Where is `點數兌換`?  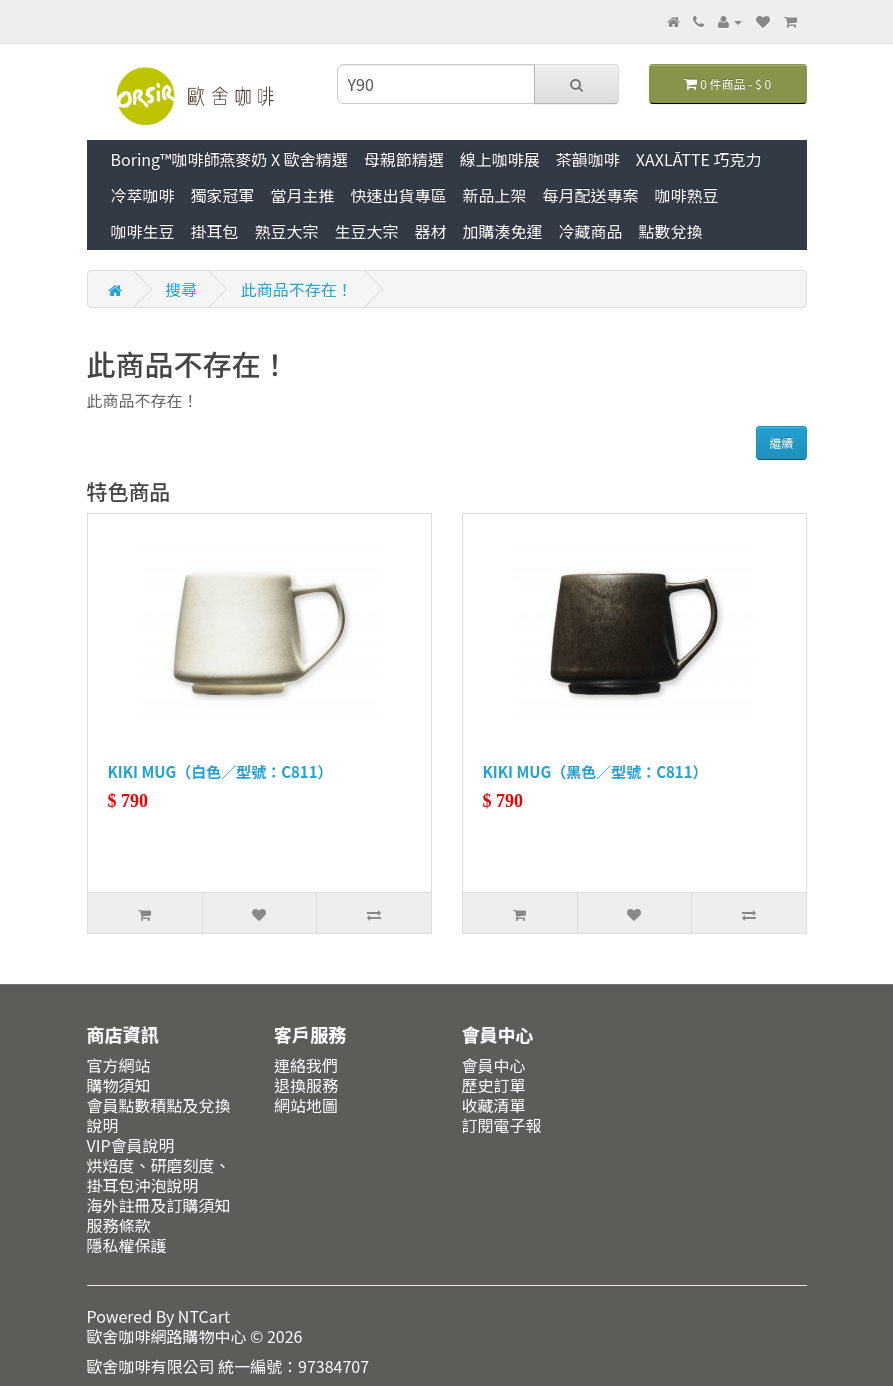
點數兌換 is located at coordinates (671, 231).